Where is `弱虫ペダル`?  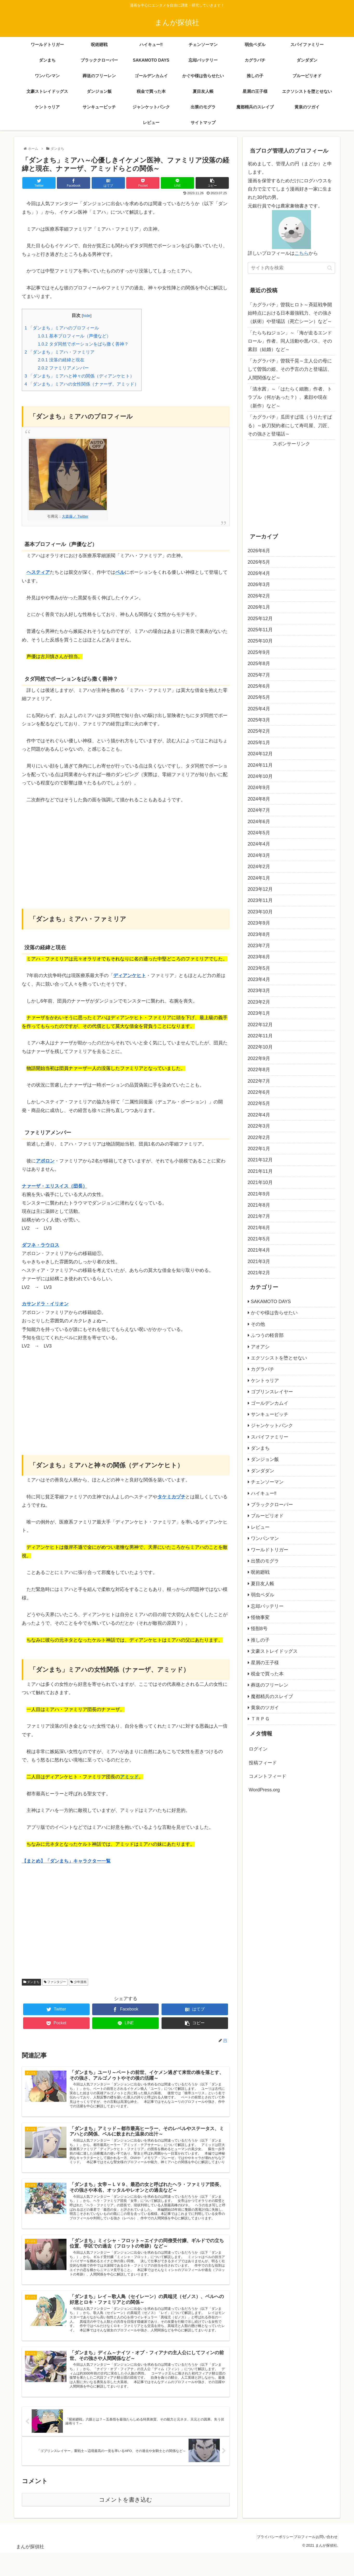 弱虫ペダル is located at coordinates (262, 1594).